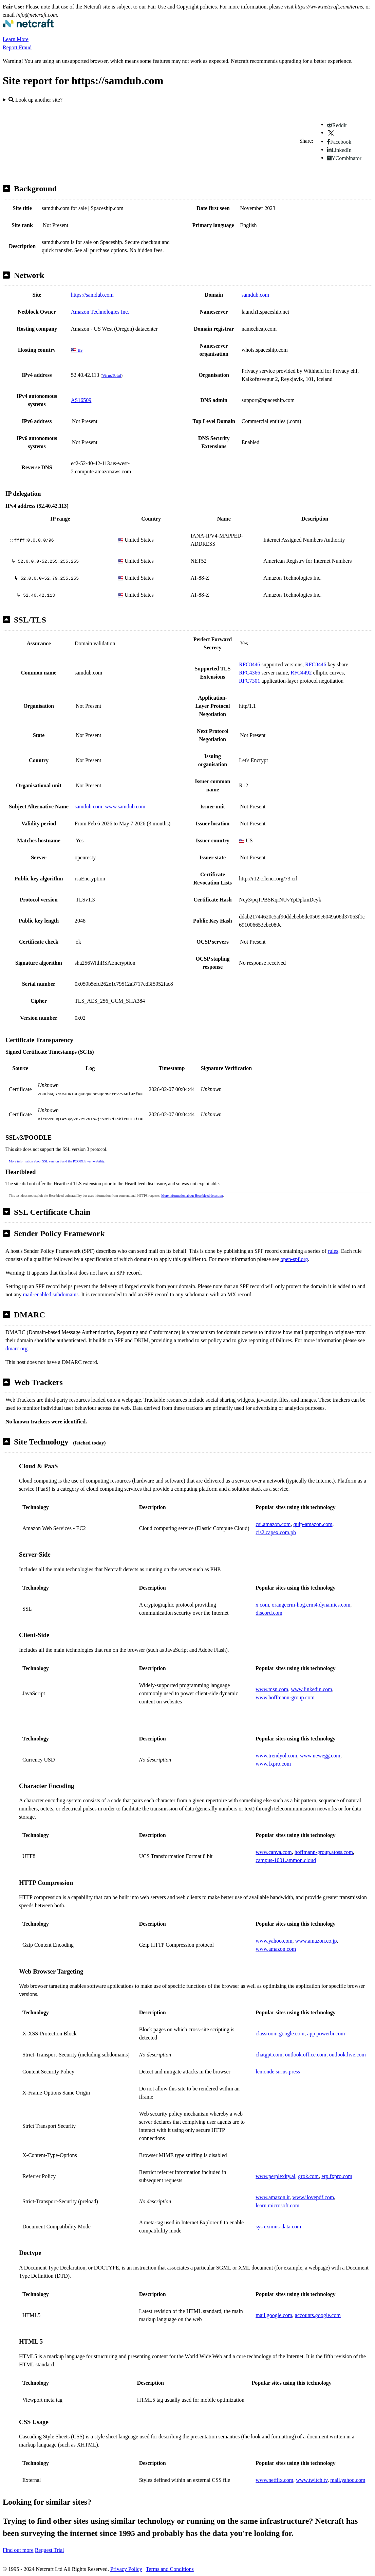  I want to click on rules, so click(333, 1251).